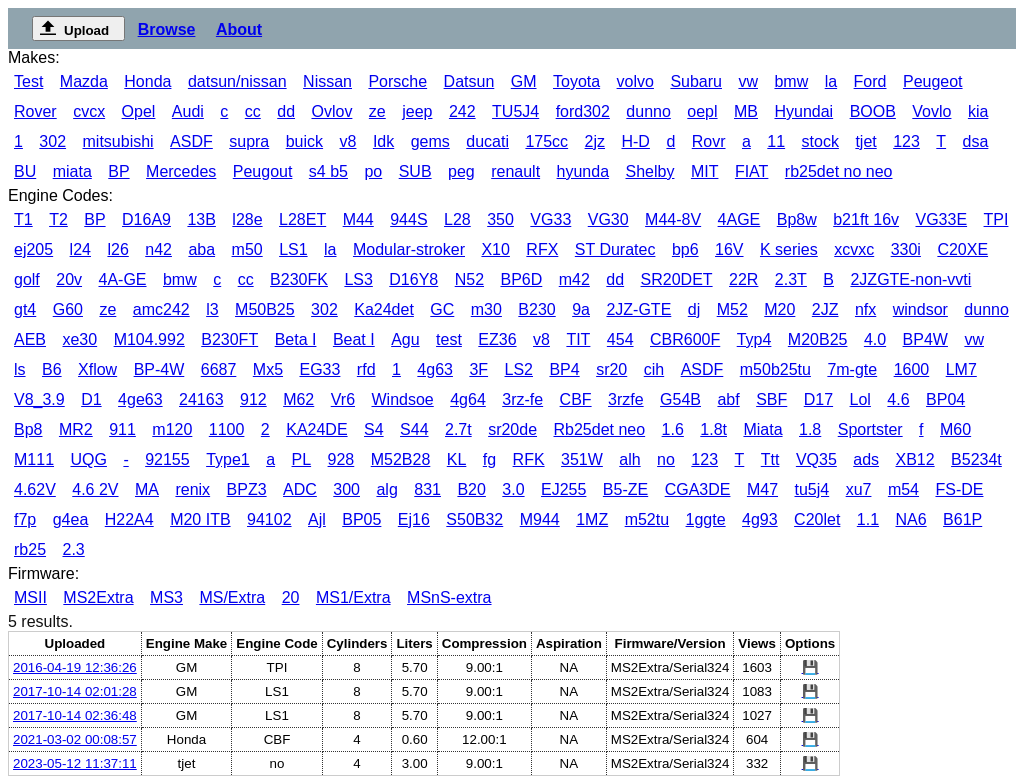 This screenshot has height=784, width=1024. What do you see at coordinates (732, 309) in the screenshot?
I see `M52` at bounding box center [732, 309].